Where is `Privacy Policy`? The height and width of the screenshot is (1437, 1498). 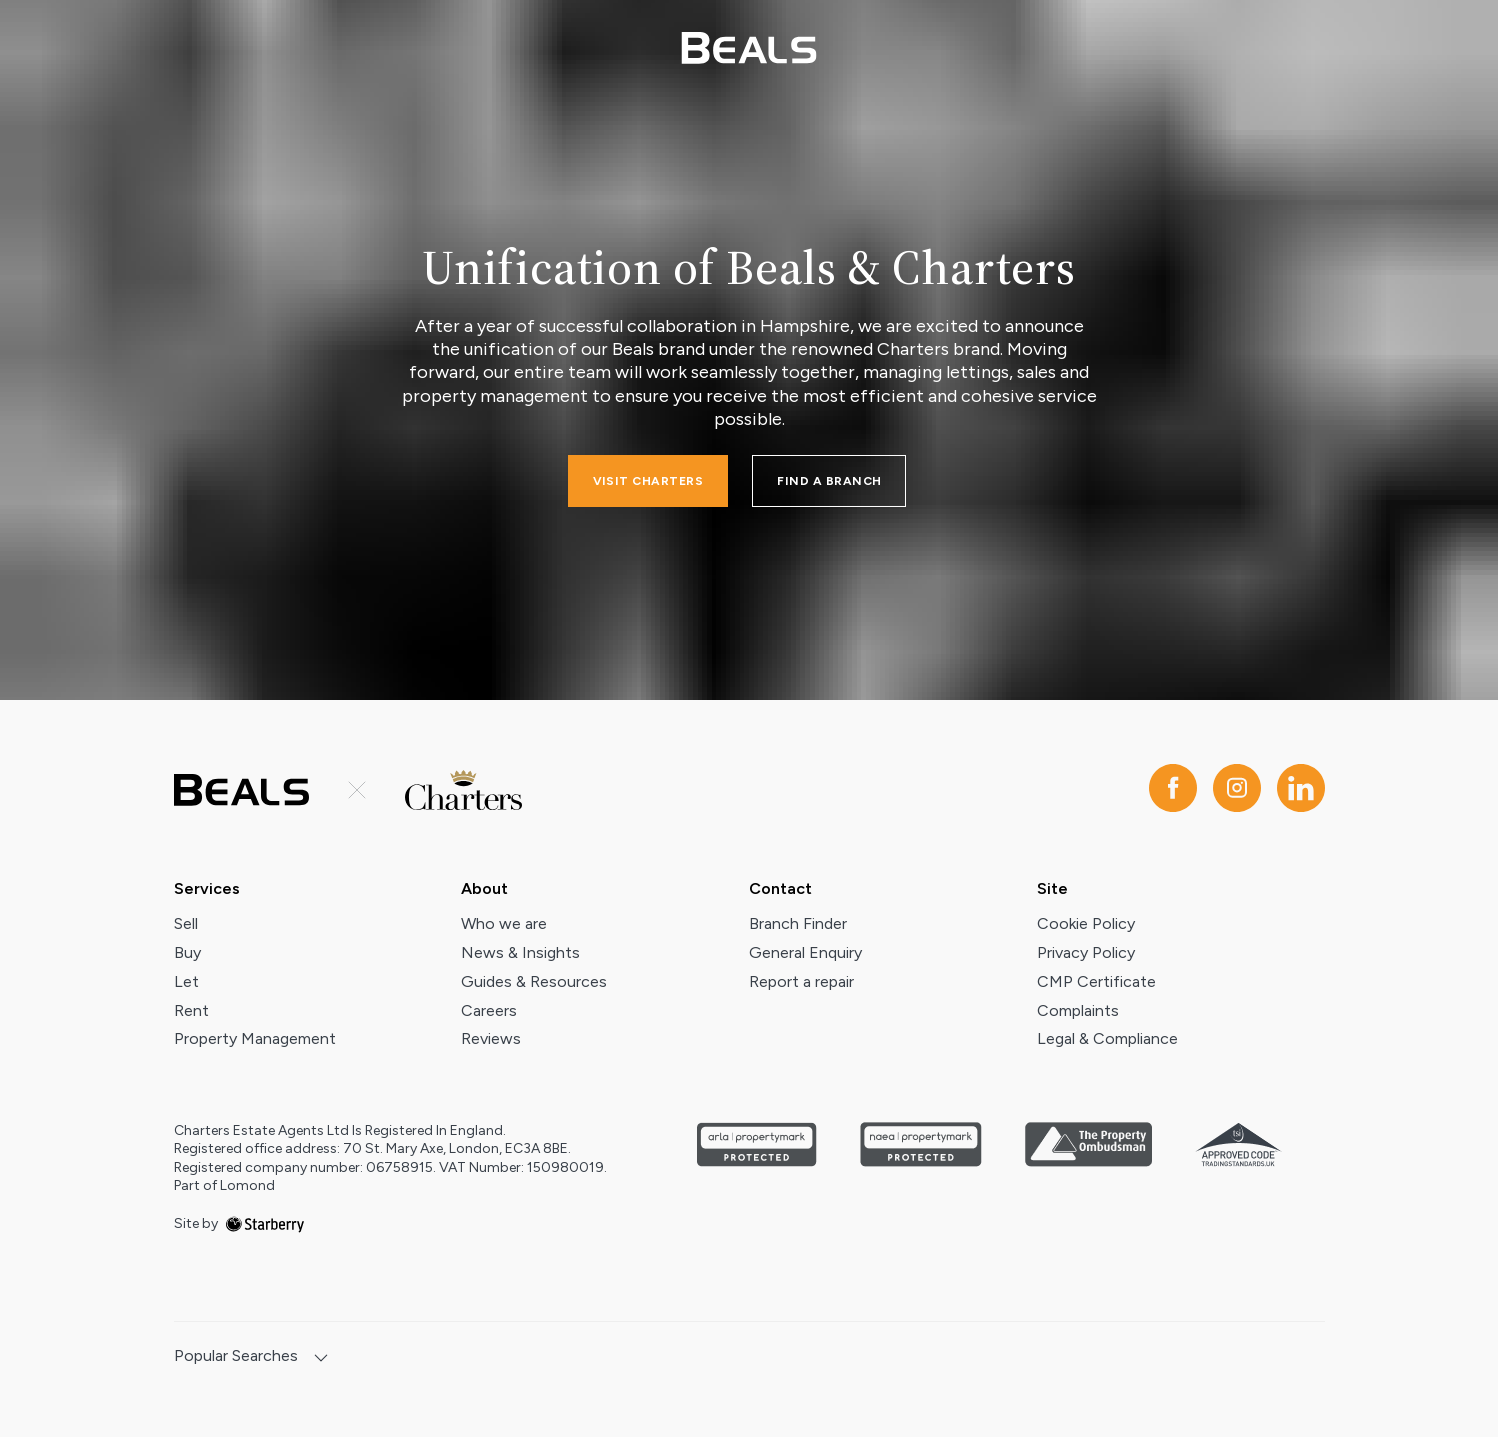
Privacy Policy is located at coordinates (1086, 952).